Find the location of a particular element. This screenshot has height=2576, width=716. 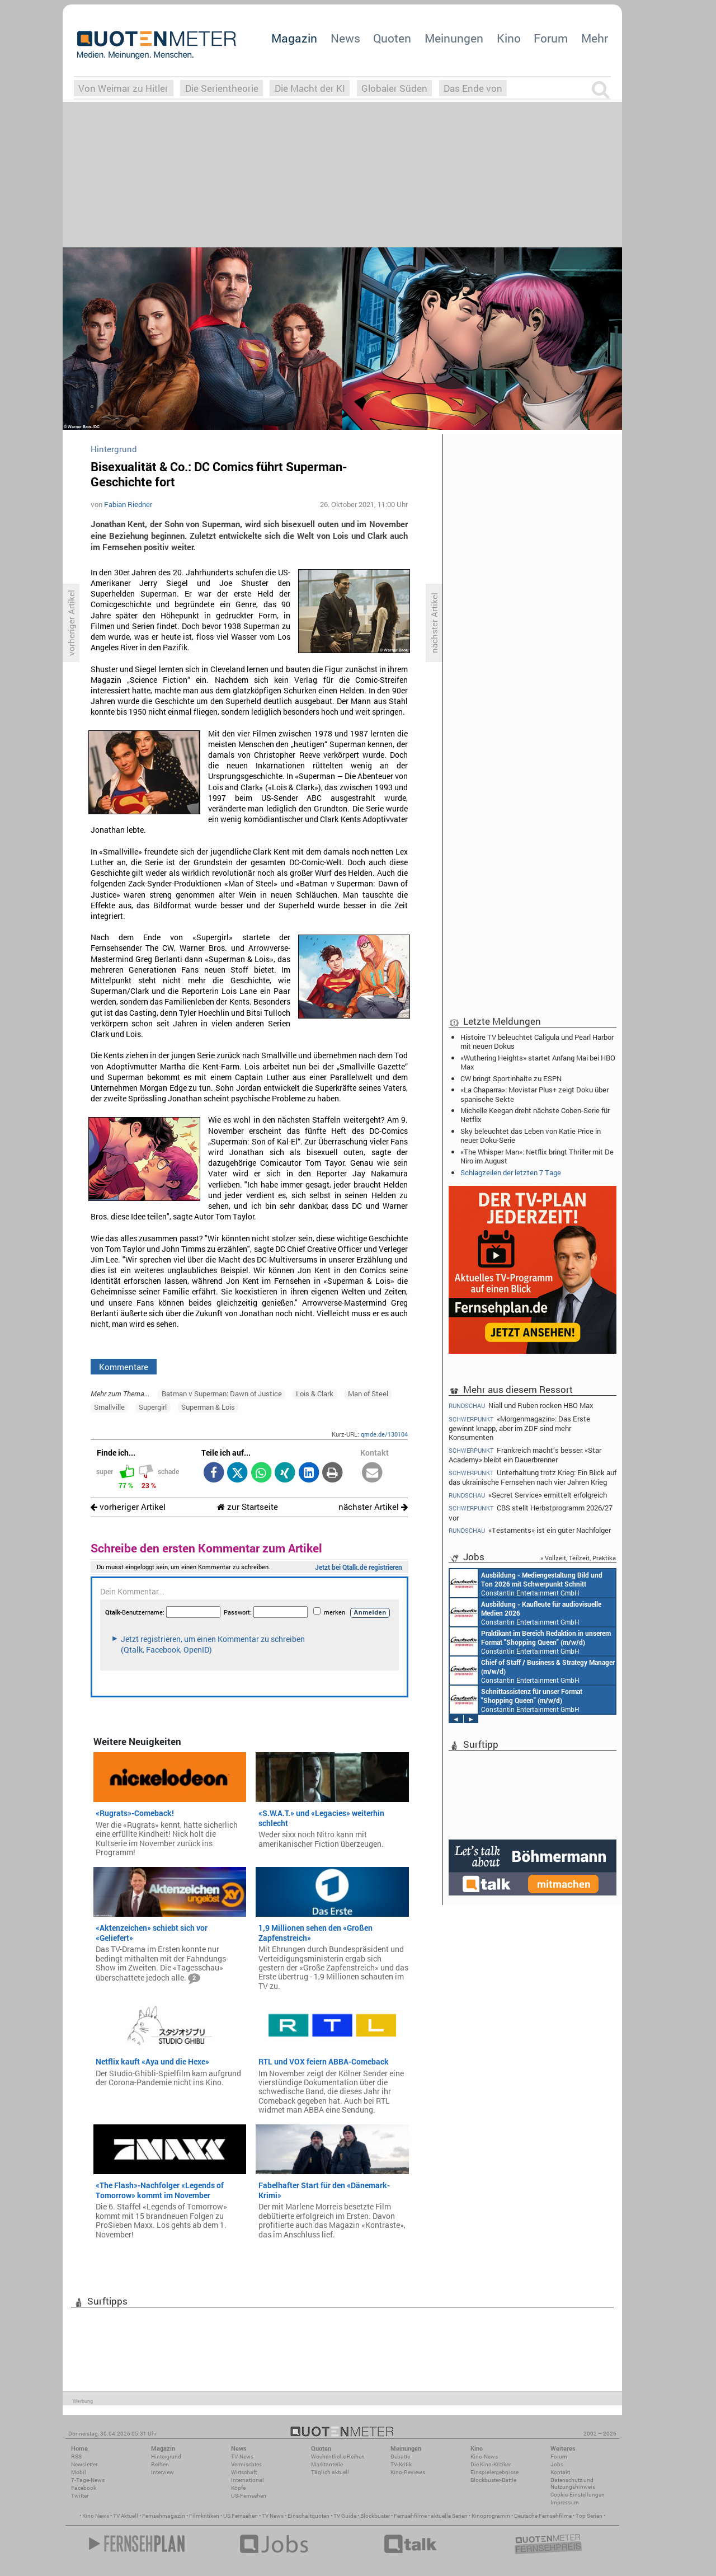

Newsletter is located at coordinates (84, 2464).